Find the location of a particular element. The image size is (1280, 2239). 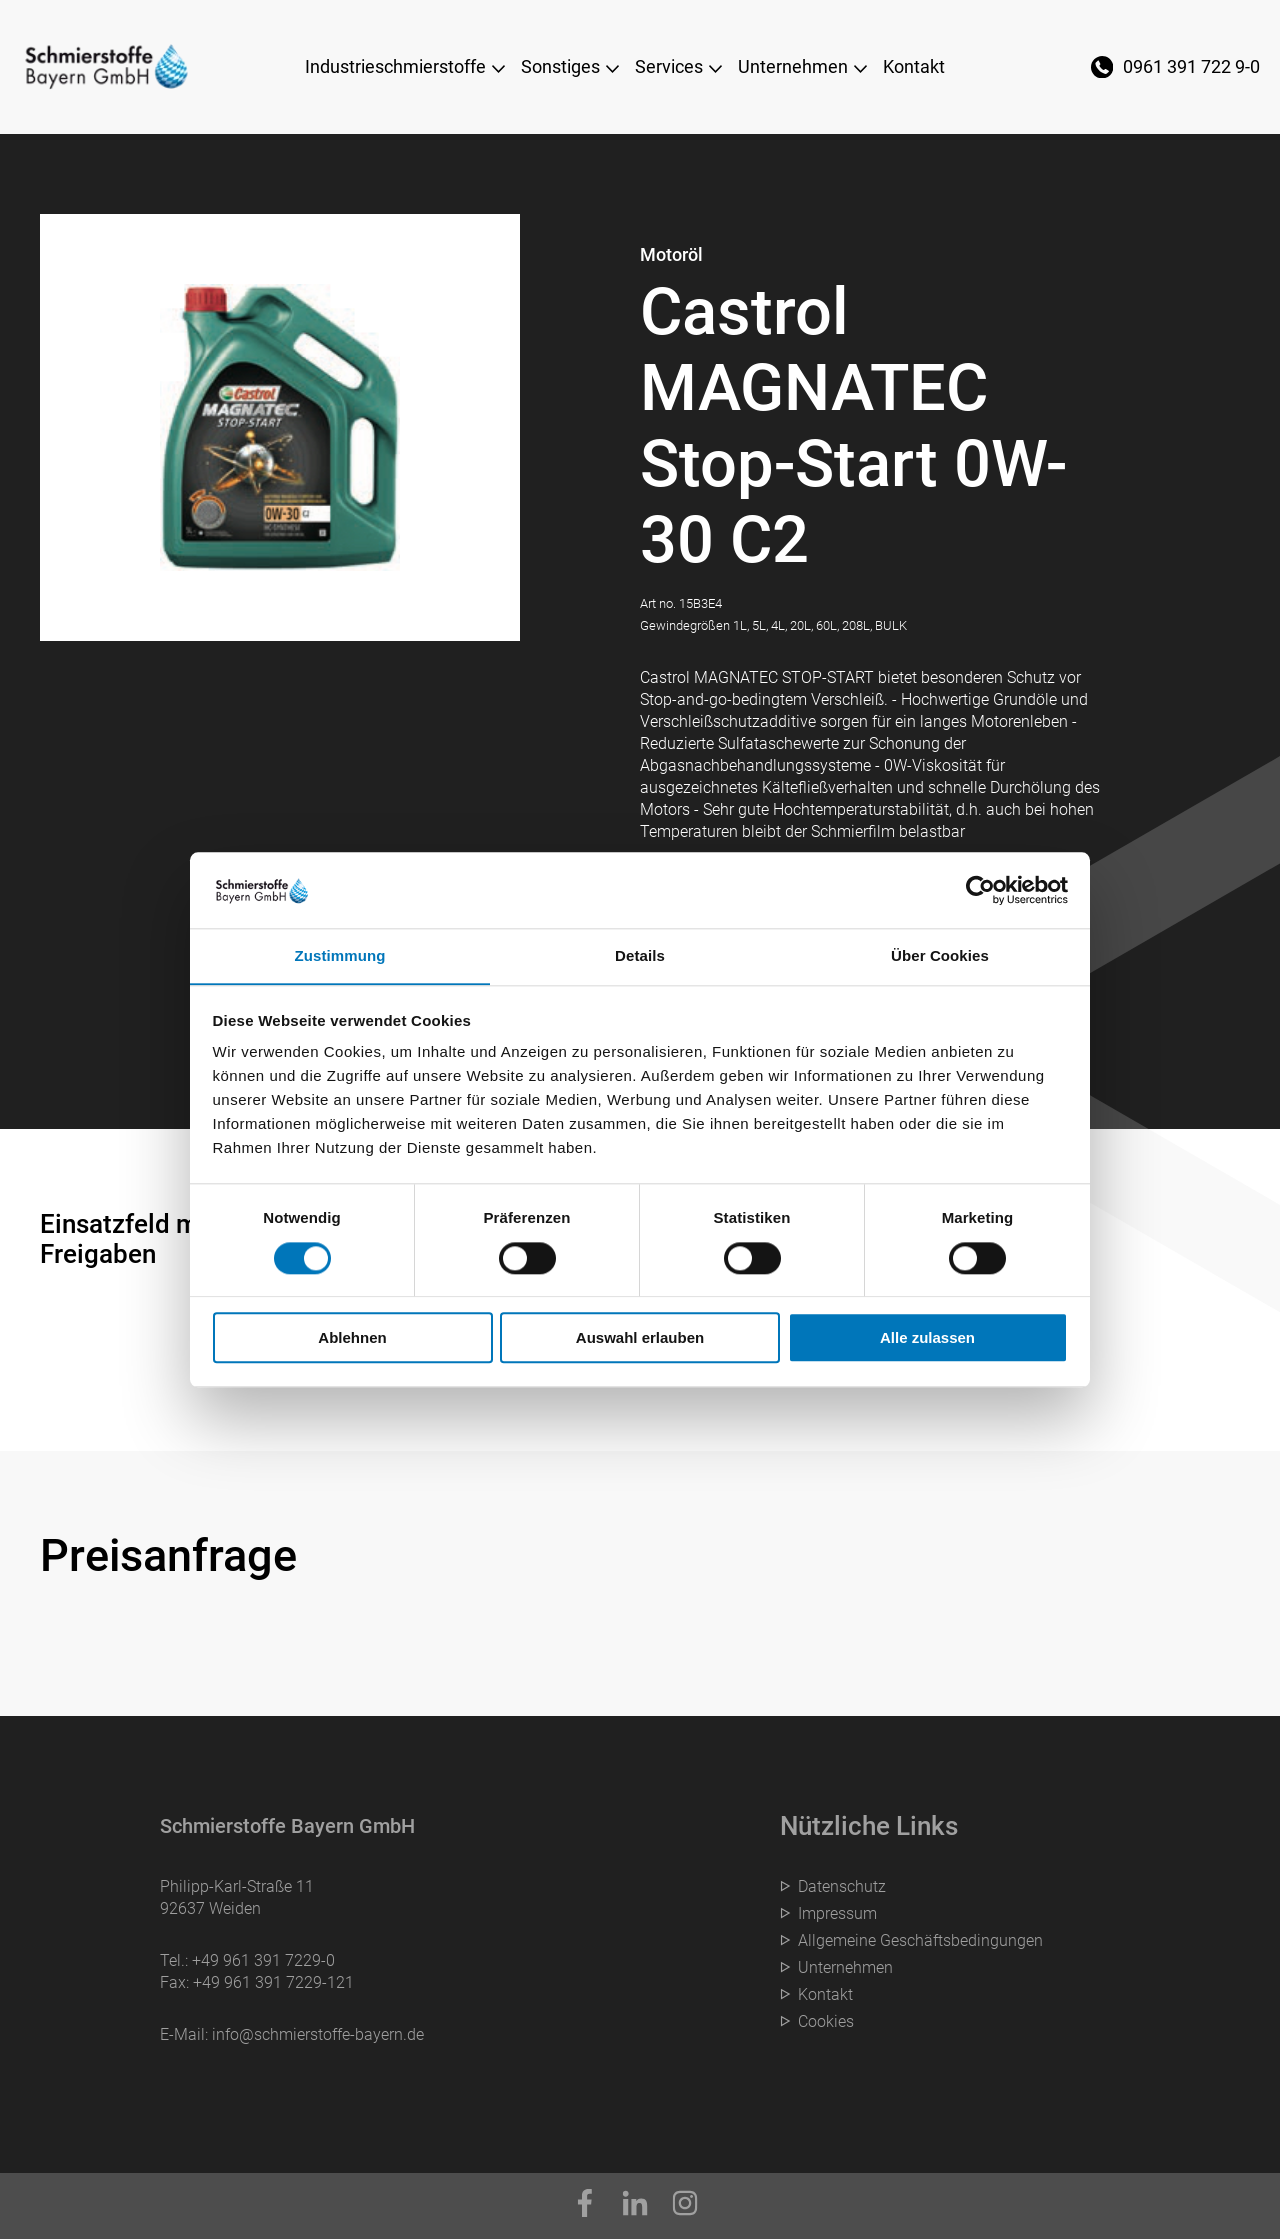

Zustimmung [tab] is located at coordinates (340, 955).